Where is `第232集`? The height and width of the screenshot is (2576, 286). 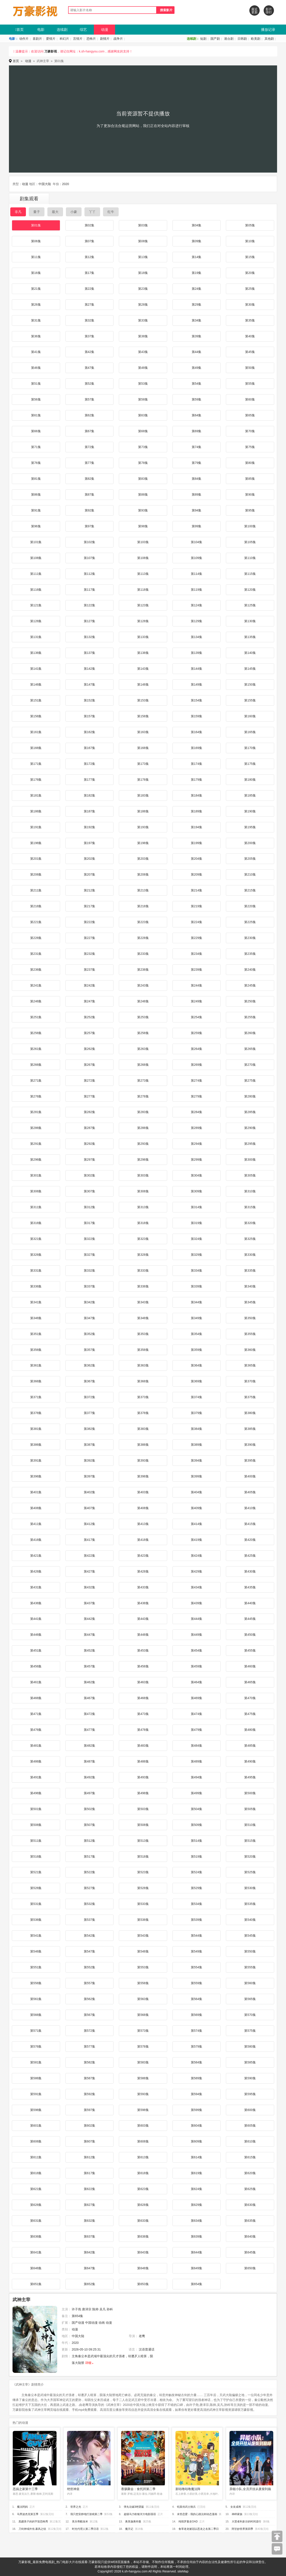
第232集 is located at coordinates (89, 953).